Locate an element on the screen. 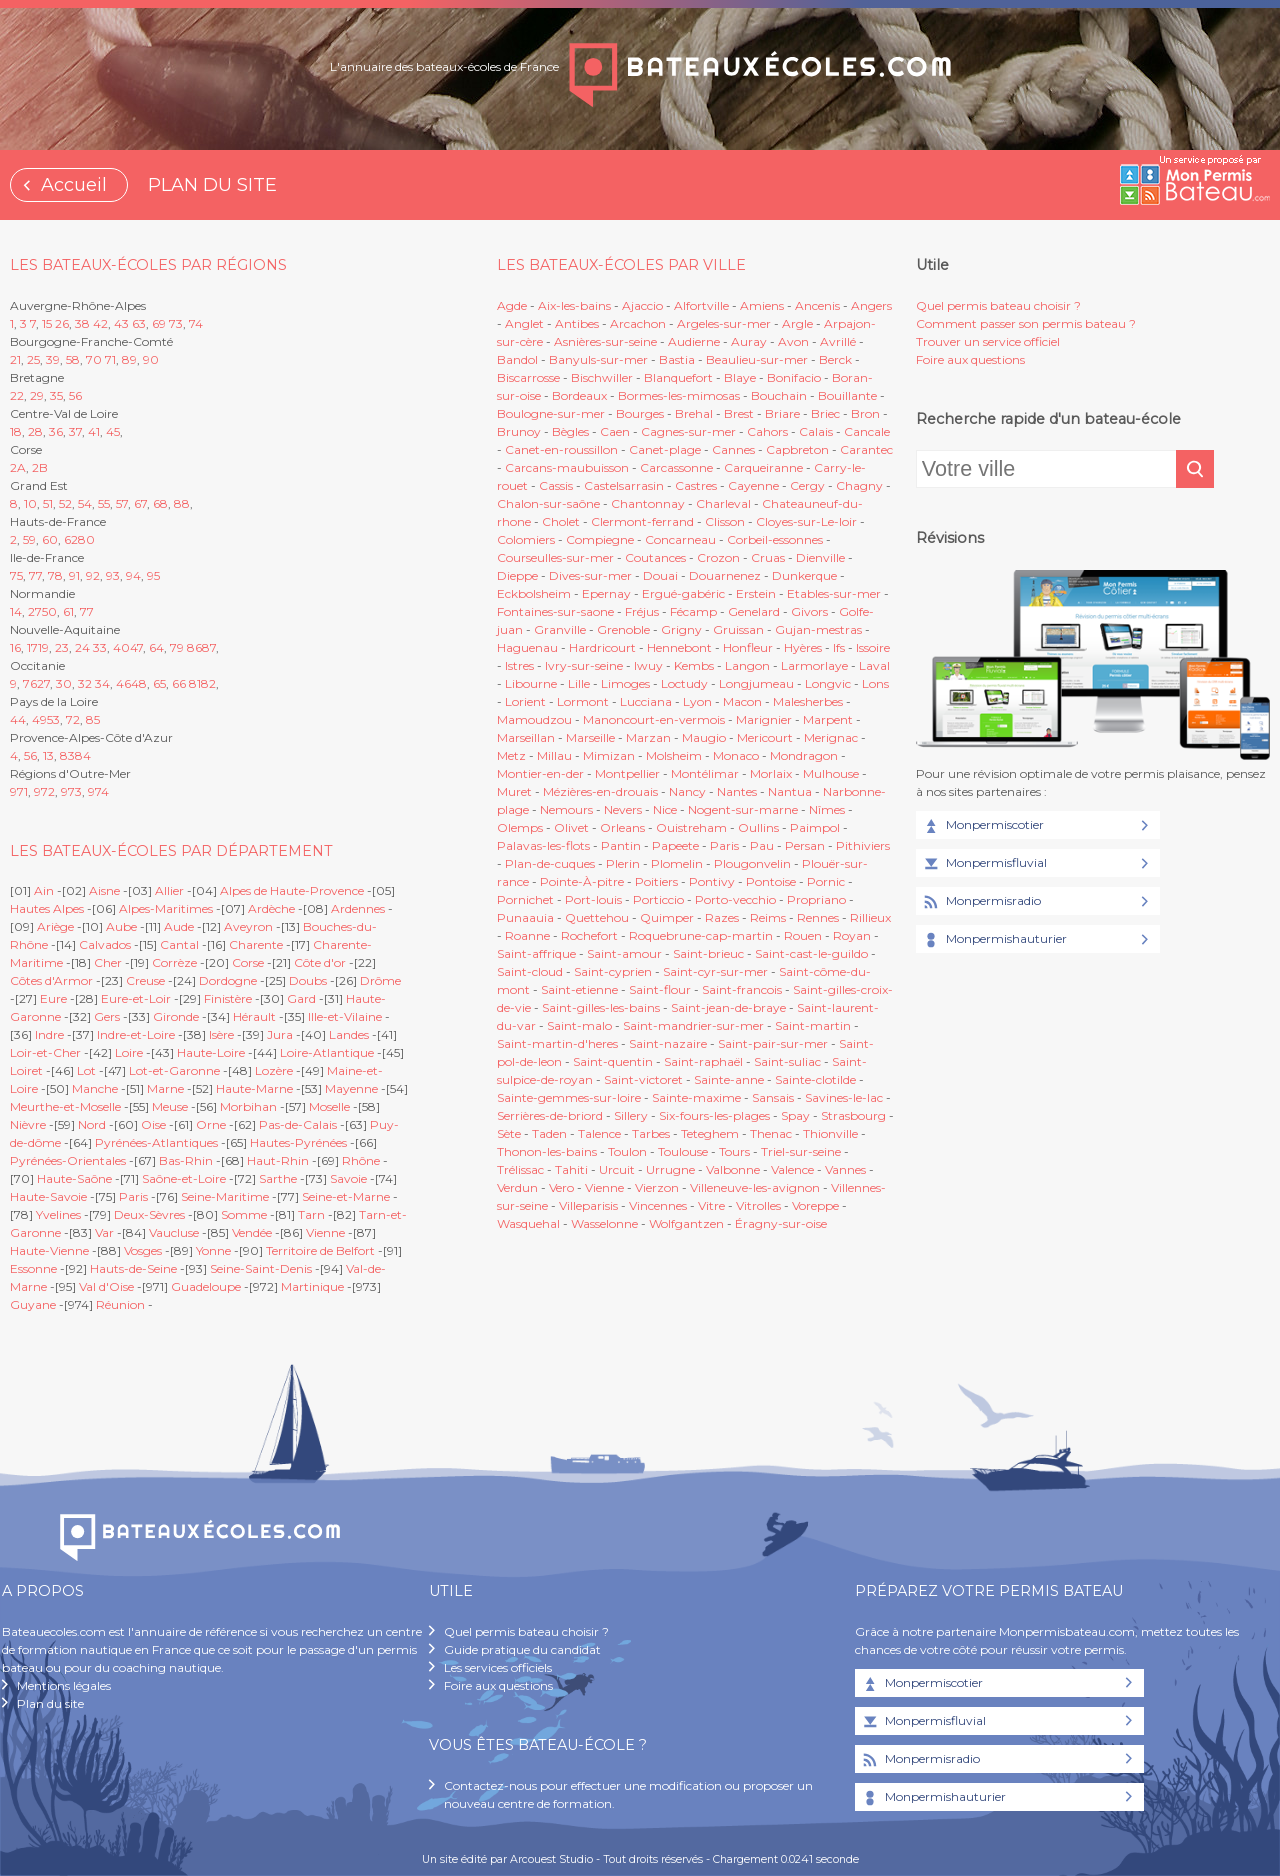  Accueil is located at coordinates (74, 185).